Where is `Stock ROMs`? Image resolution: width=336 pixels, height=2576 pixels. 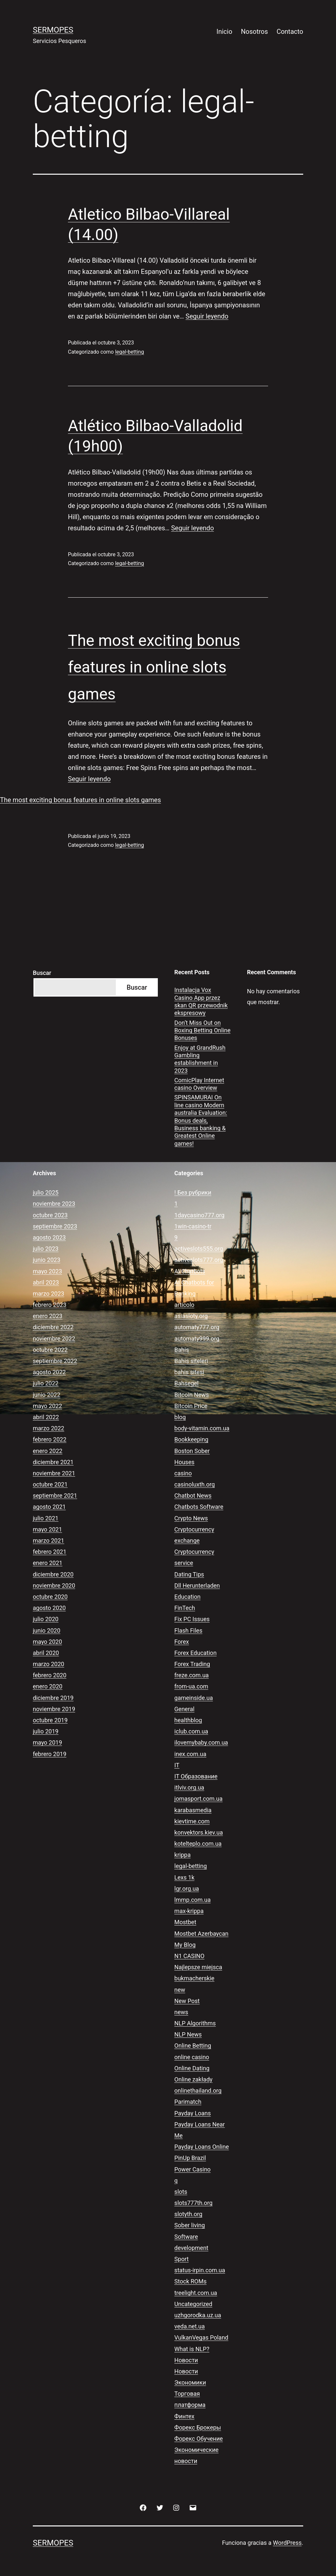 Stock ROMs is located at coordinates (190, 2281).